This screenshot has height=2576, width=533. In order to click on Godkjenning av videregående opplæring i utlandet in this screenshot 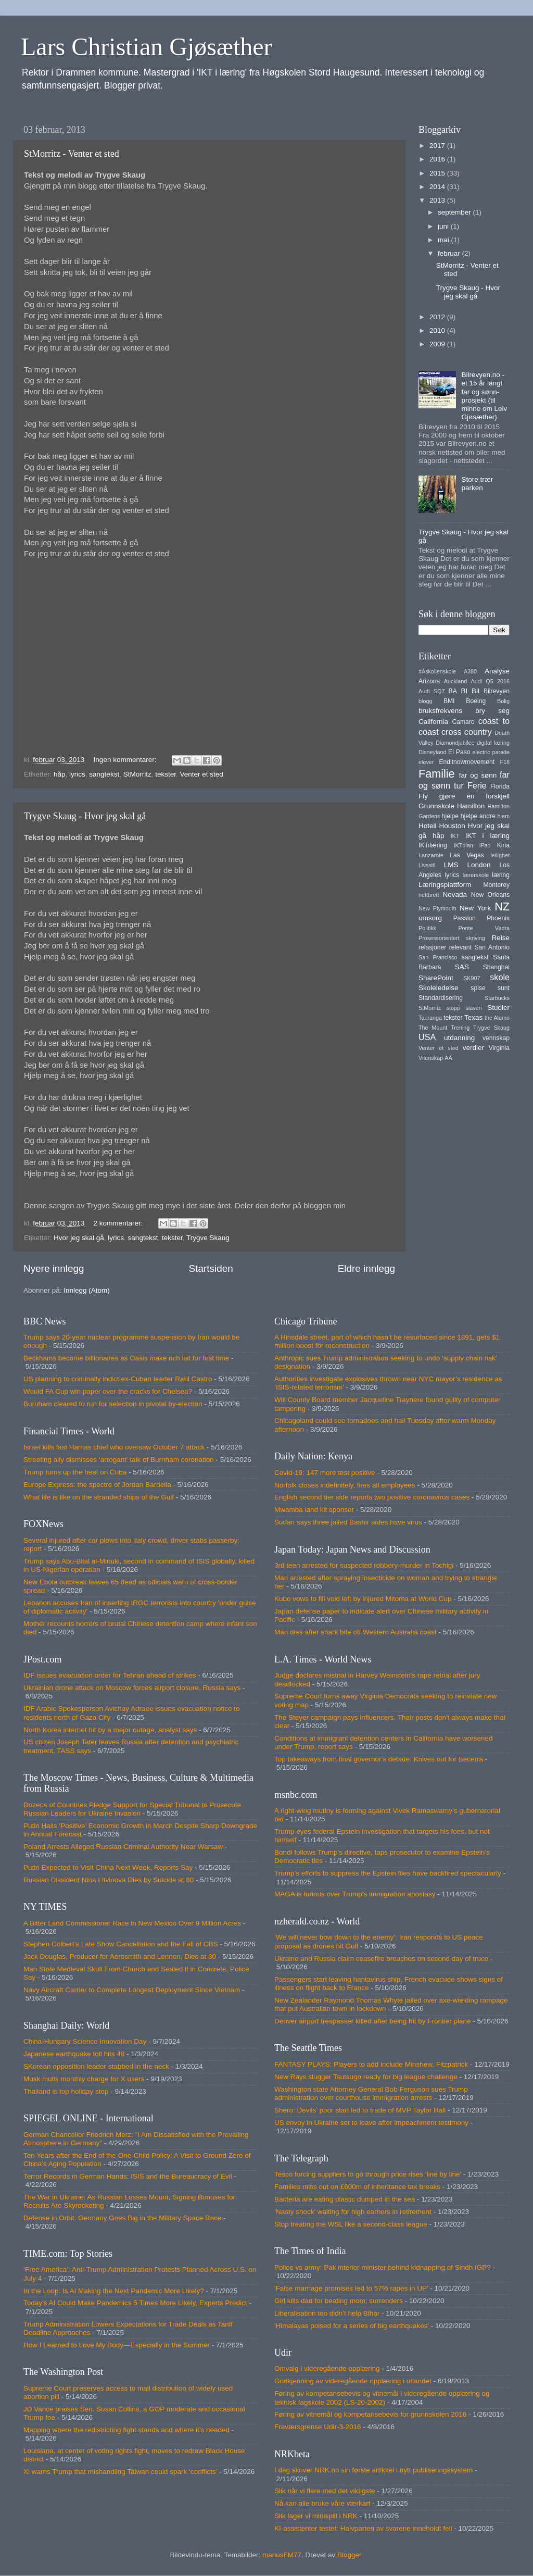, I will do `click(353, 2381)`.